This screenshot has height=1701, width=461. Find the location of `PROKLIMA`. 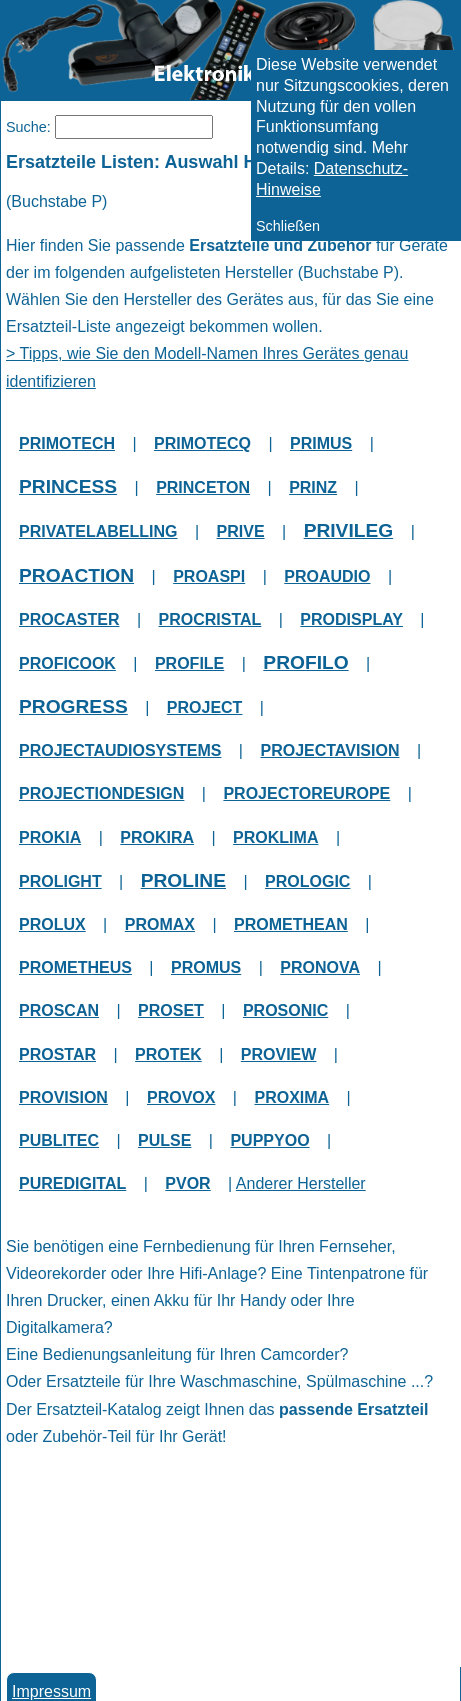

PROKLIMA is located at coordinates (275, 837).